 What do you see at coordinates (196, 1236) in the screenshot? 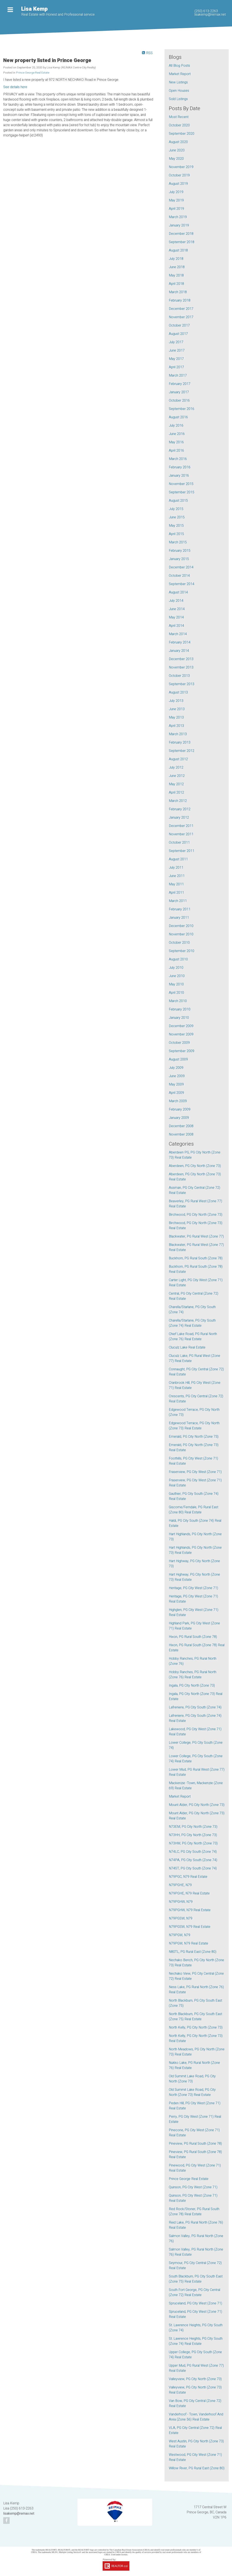
I see `Blackwater, PG Rural West (Zone 77)` at bounding box center [196, 1236].